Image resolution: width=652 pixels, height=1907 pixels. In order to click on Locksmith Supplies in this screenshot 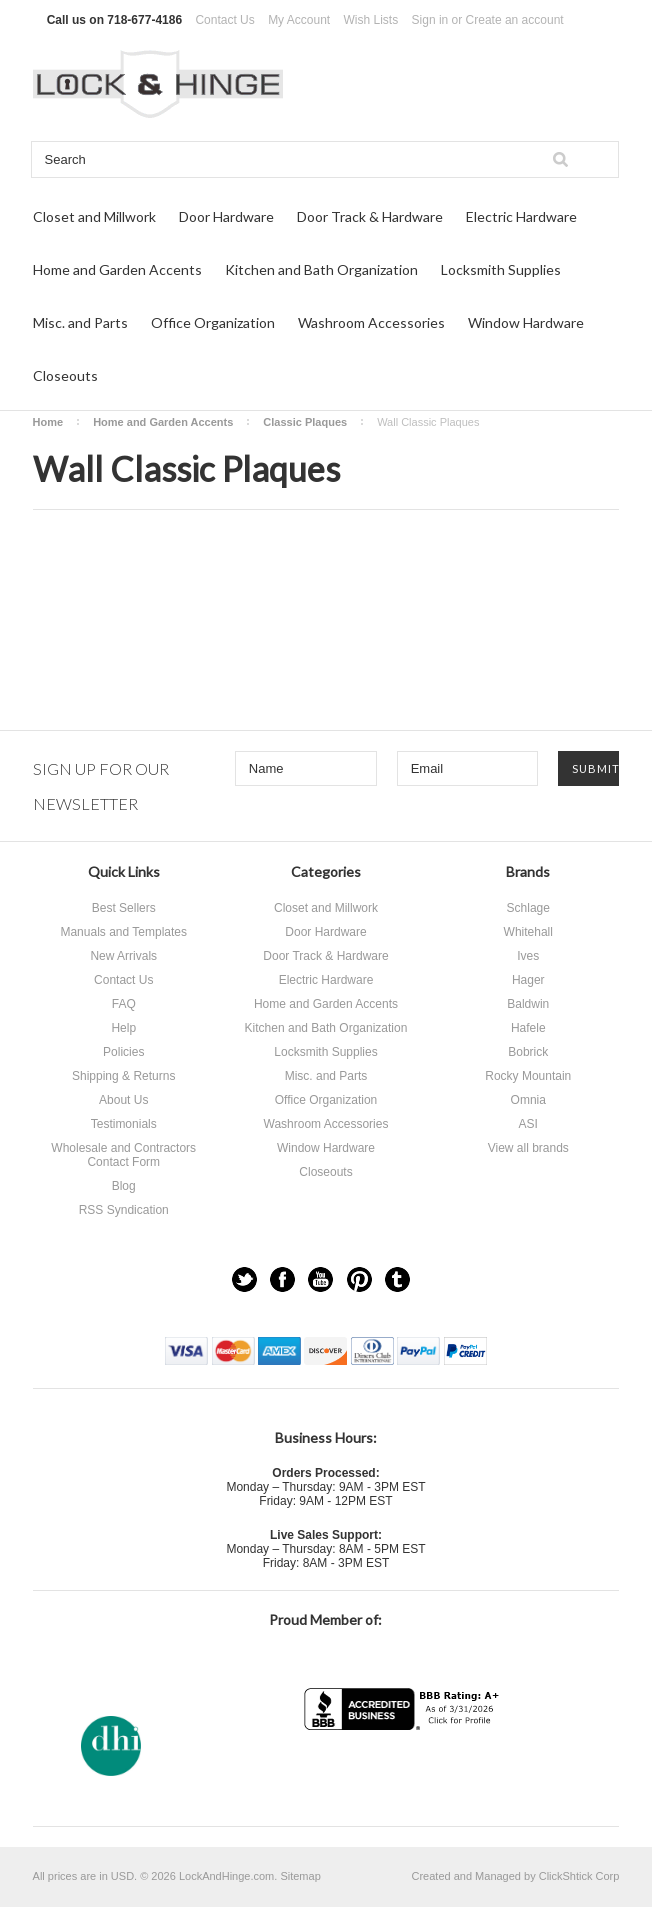, I will do `click(501, 269)`.